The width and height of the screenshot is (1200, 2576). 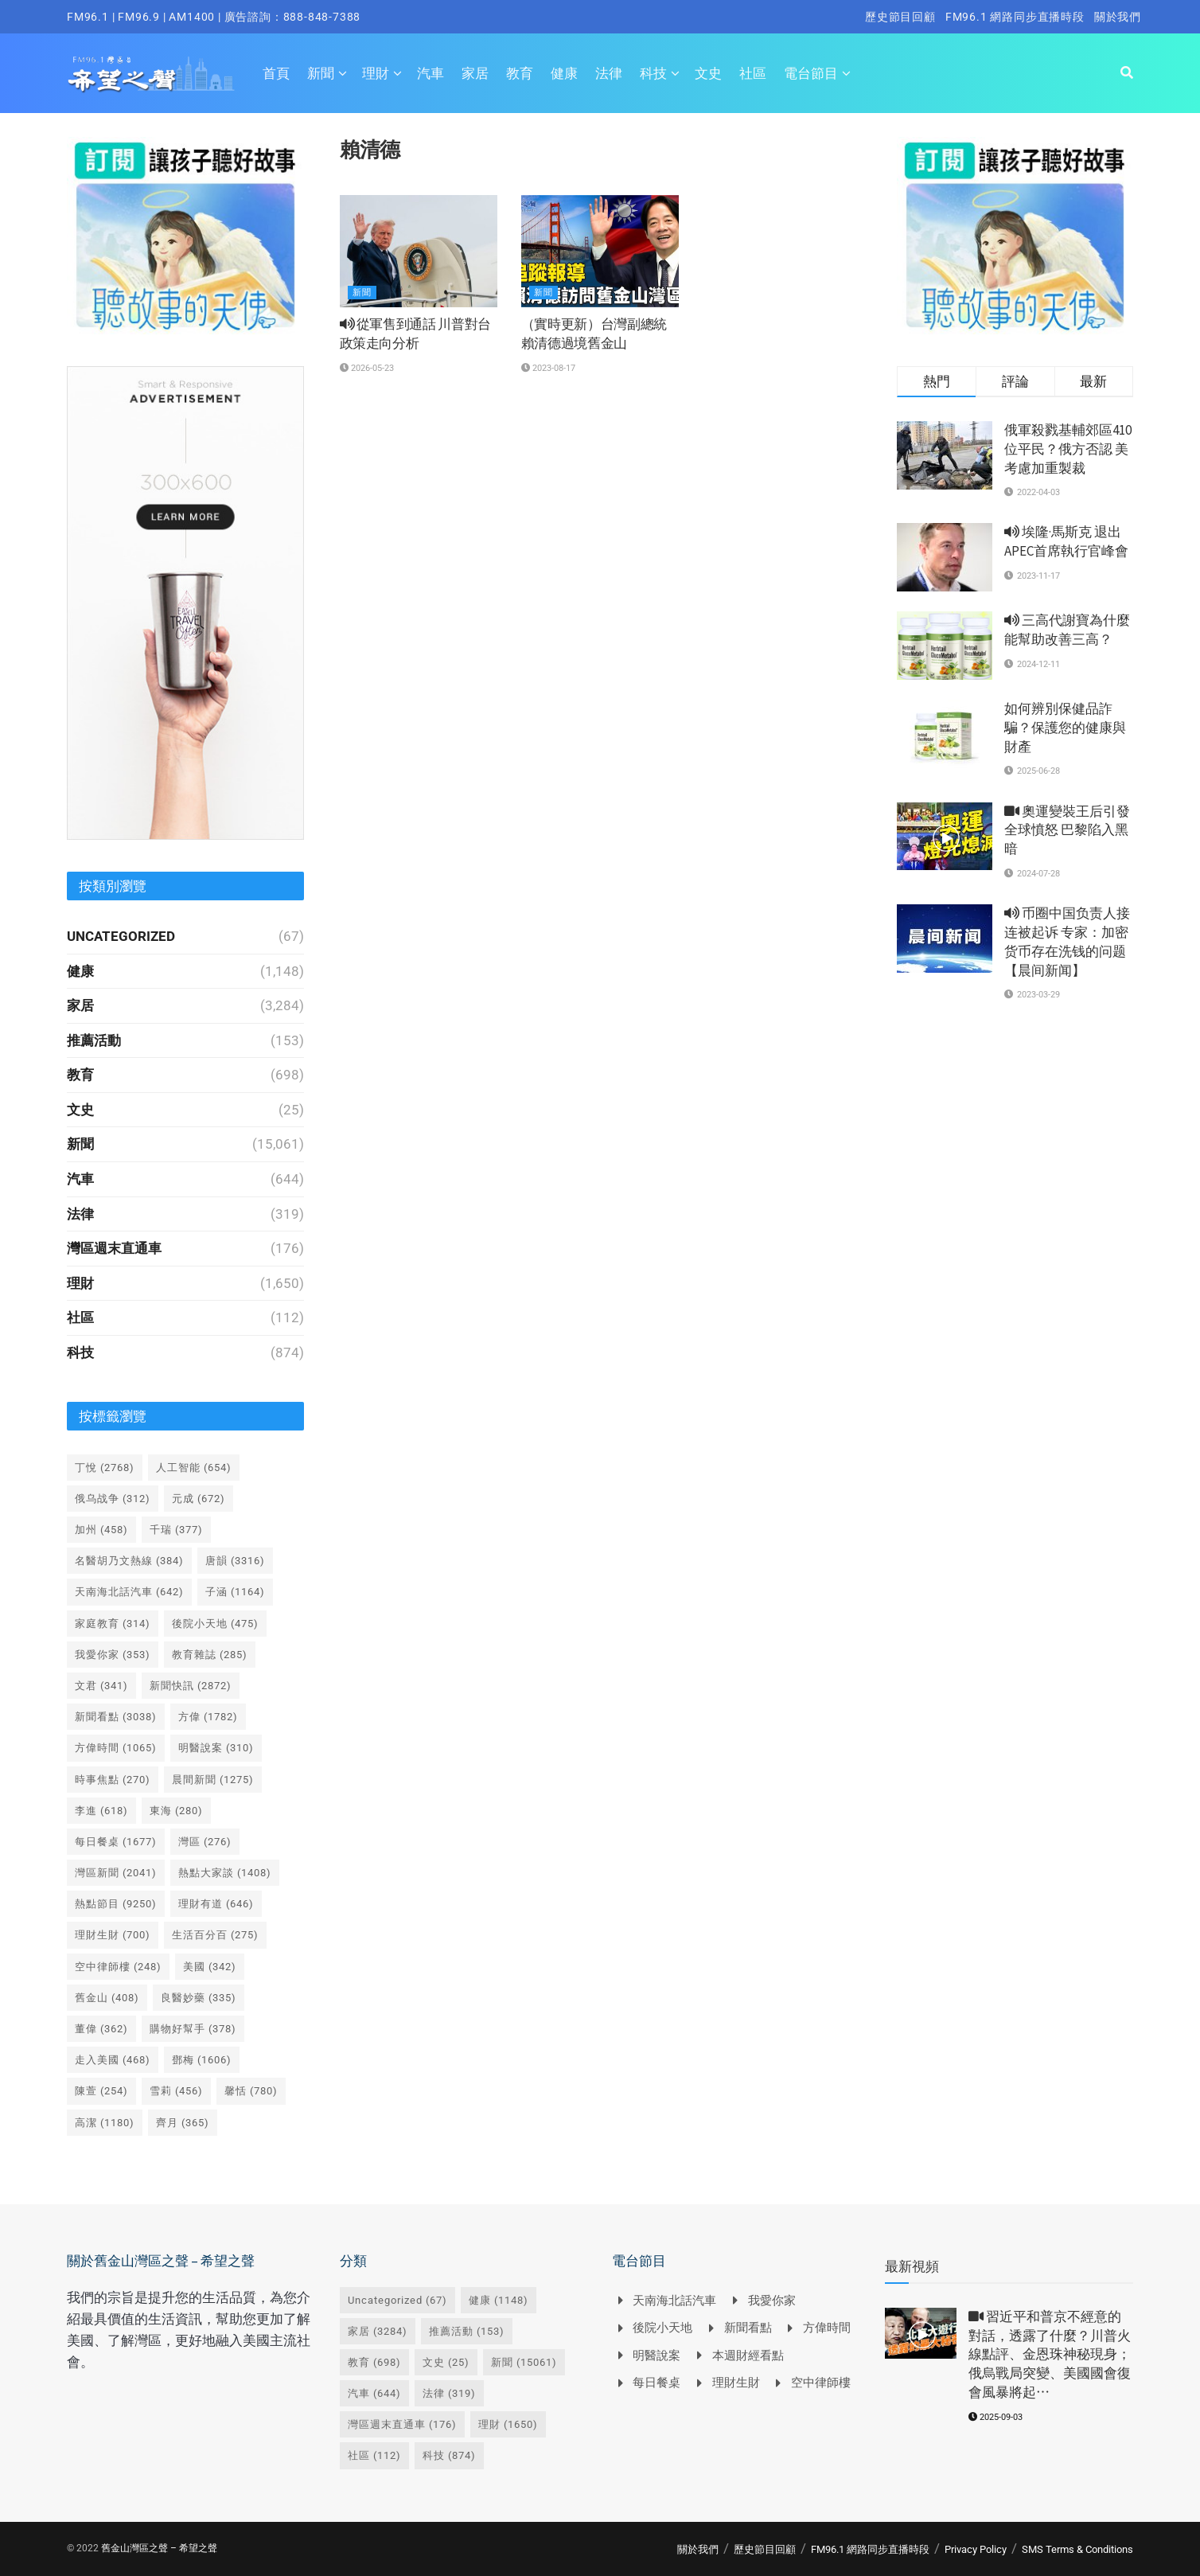 What do you see at coordinates (129, 1561) in the screenshot?
I see `名醫胡乃文熱線 [名醫胡乃文熱線 (384 個項目)]` at bounding box center [129, 1561].